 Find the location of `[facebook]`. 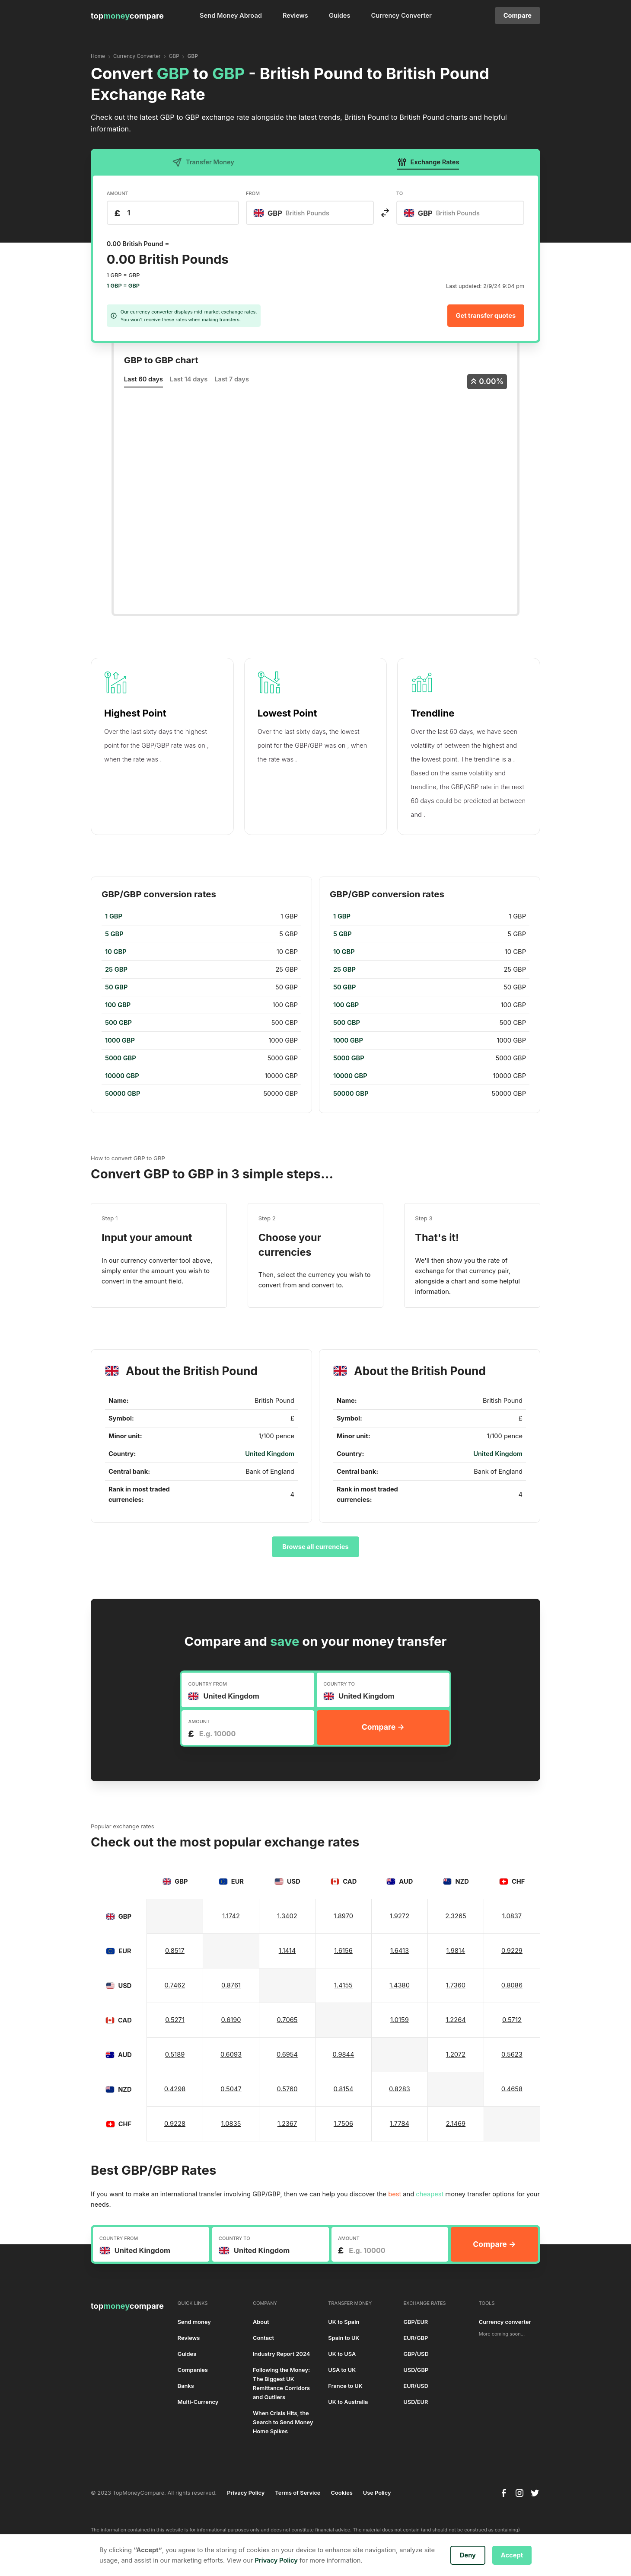

[facebook] is located at coordinates (504, 2493).